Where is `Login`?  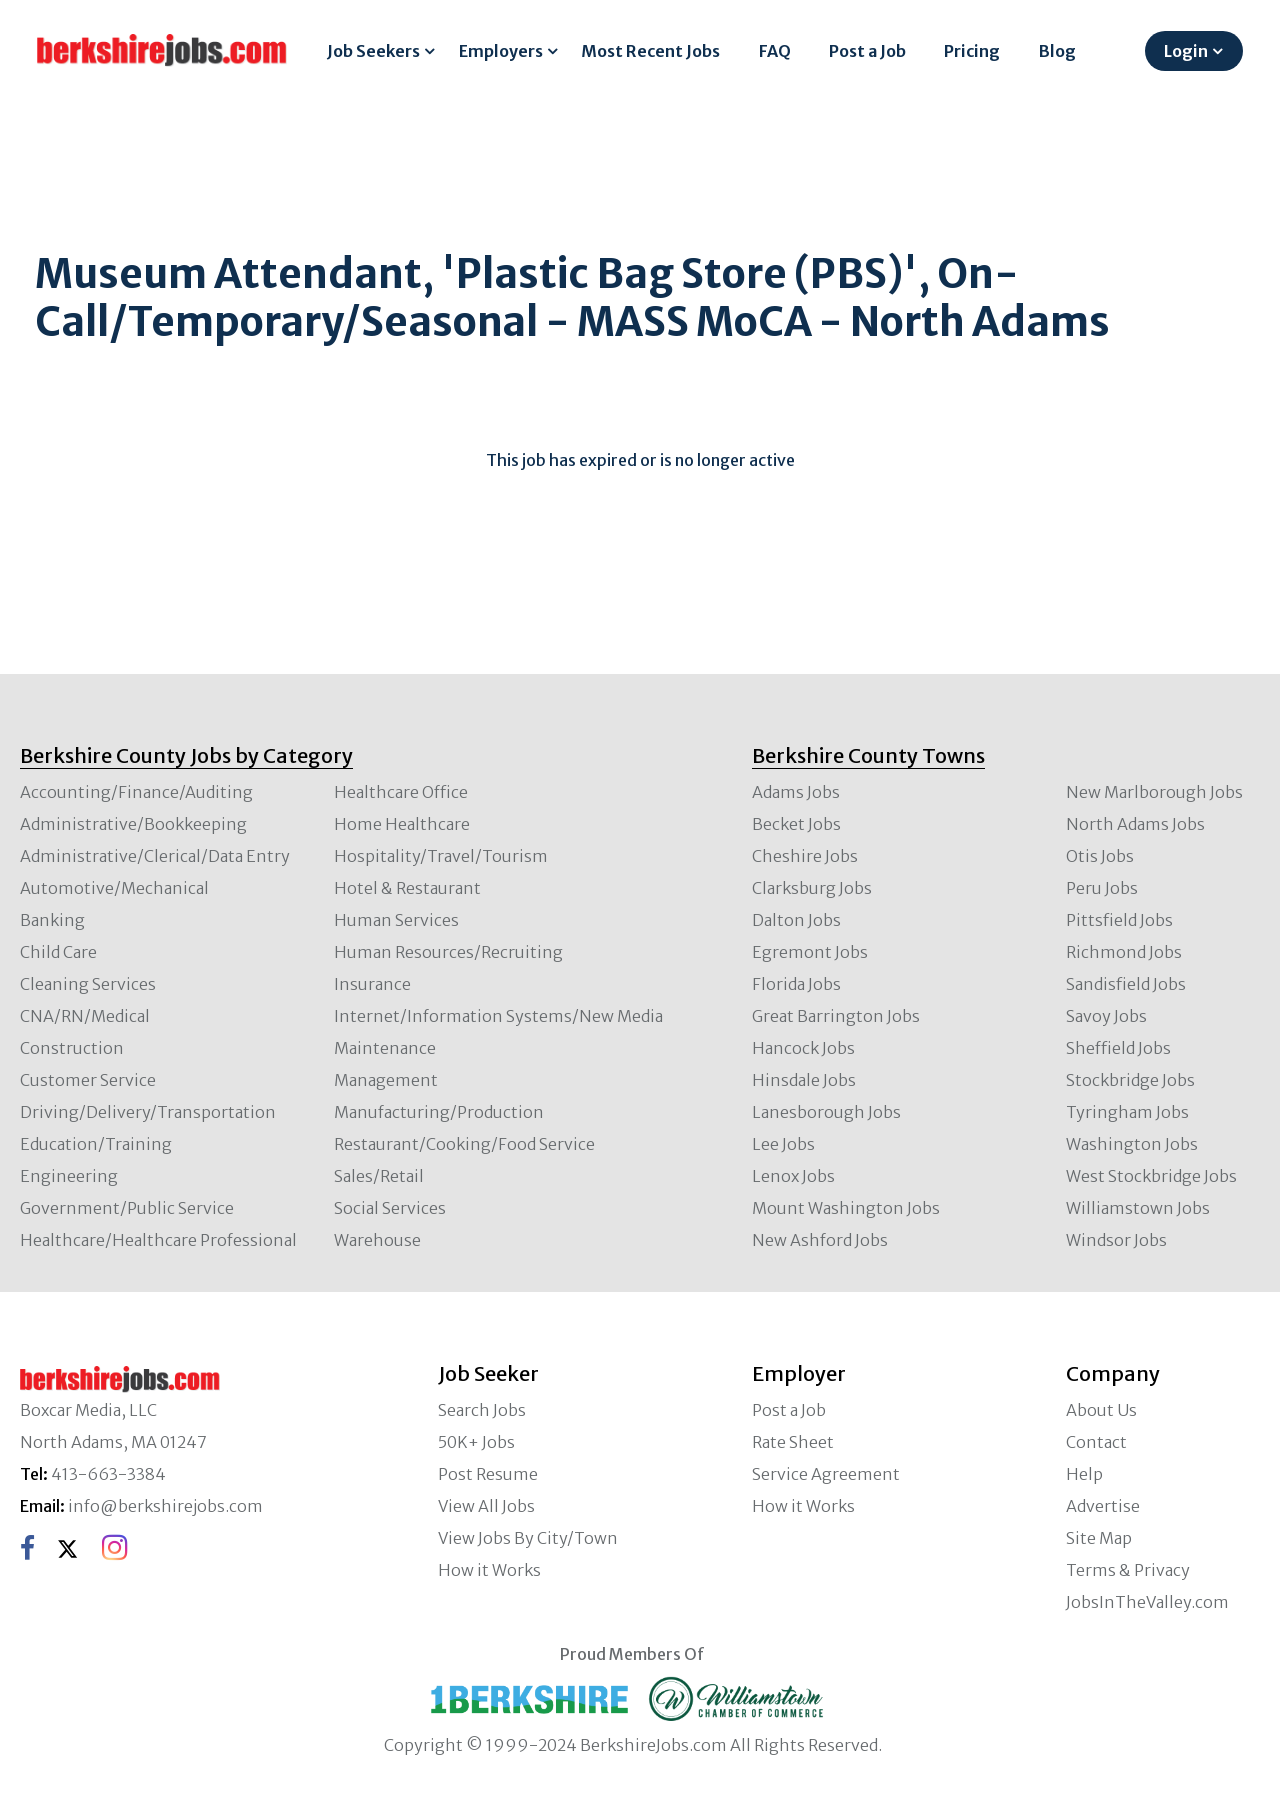
Login is located at coordinates (1186, 51).